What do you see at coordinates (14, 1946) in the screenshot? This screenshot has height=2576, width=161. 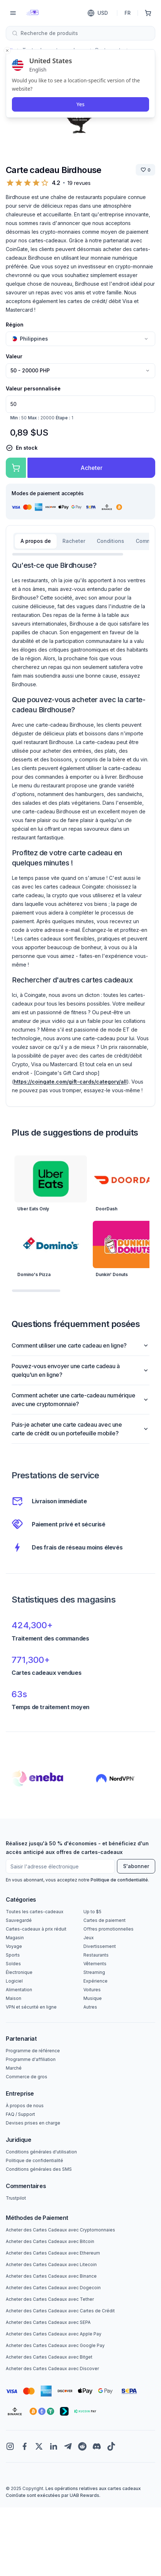 I see `Voyage` at bounding box center [14, 1946].